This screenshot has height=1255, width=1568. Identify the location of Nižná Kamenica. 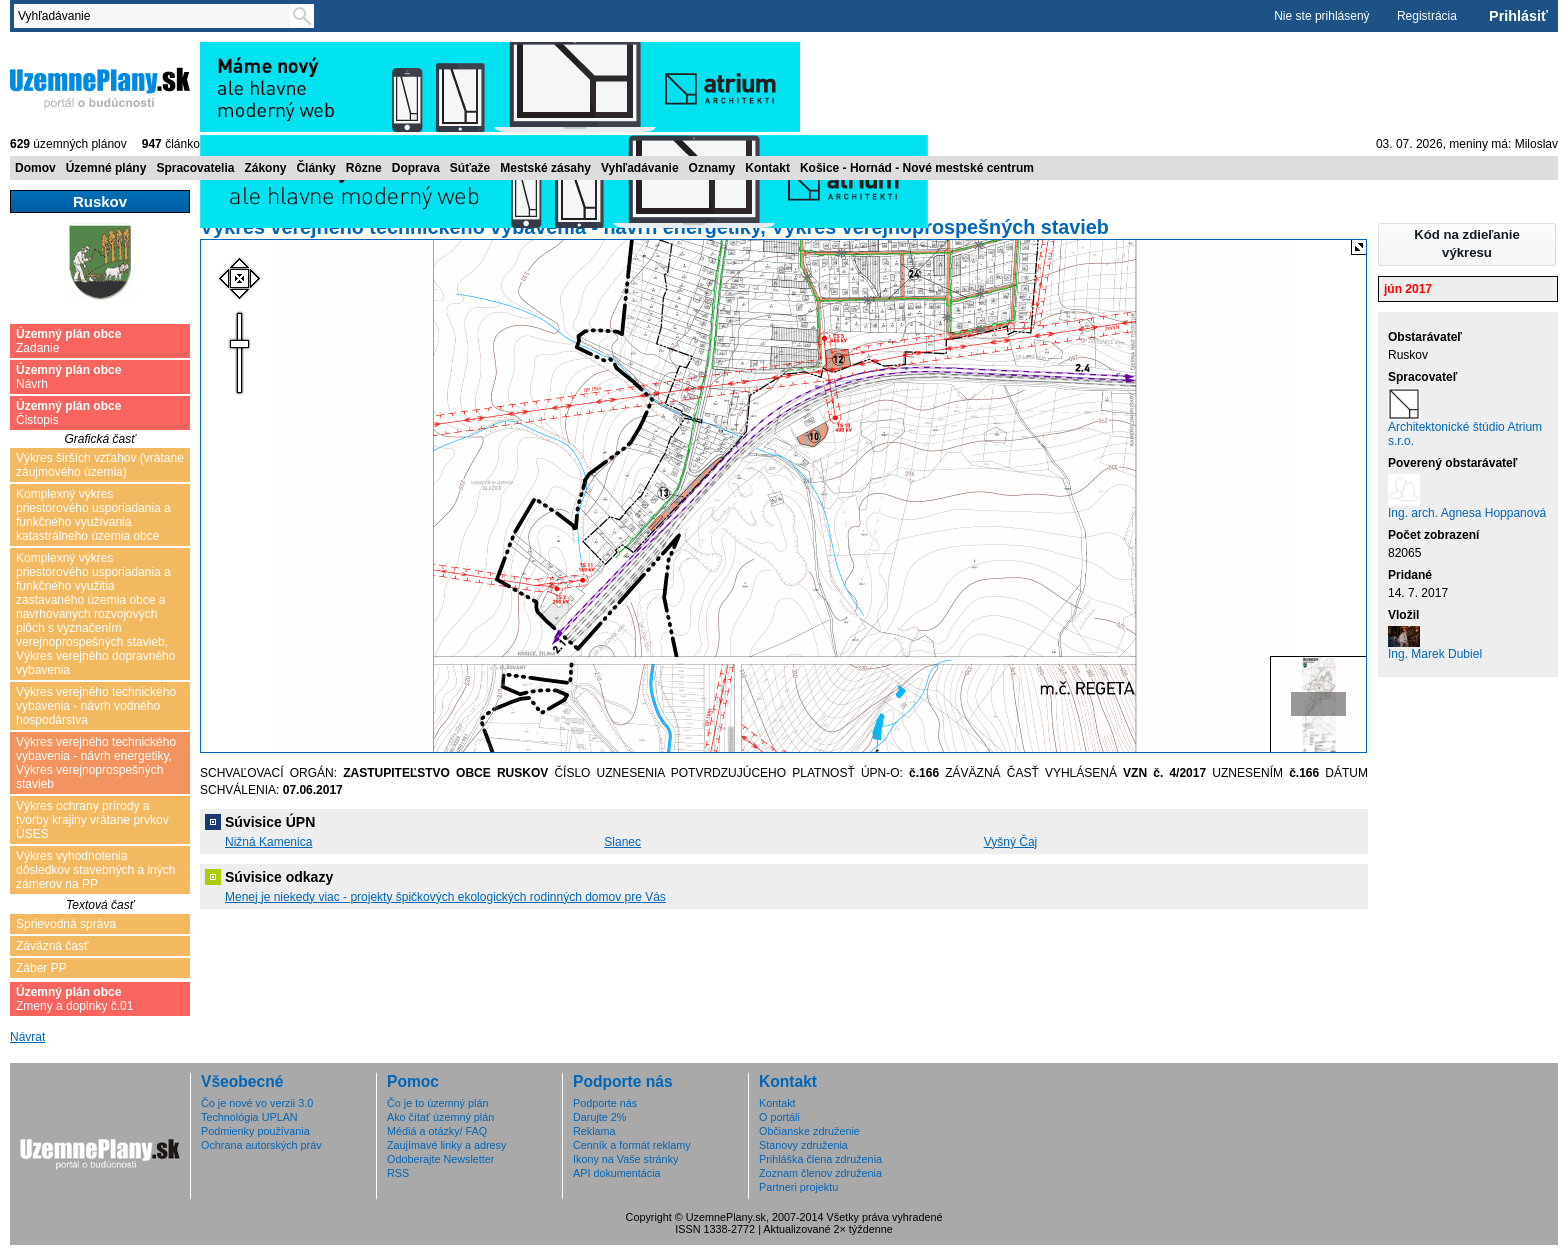
(268, 842).